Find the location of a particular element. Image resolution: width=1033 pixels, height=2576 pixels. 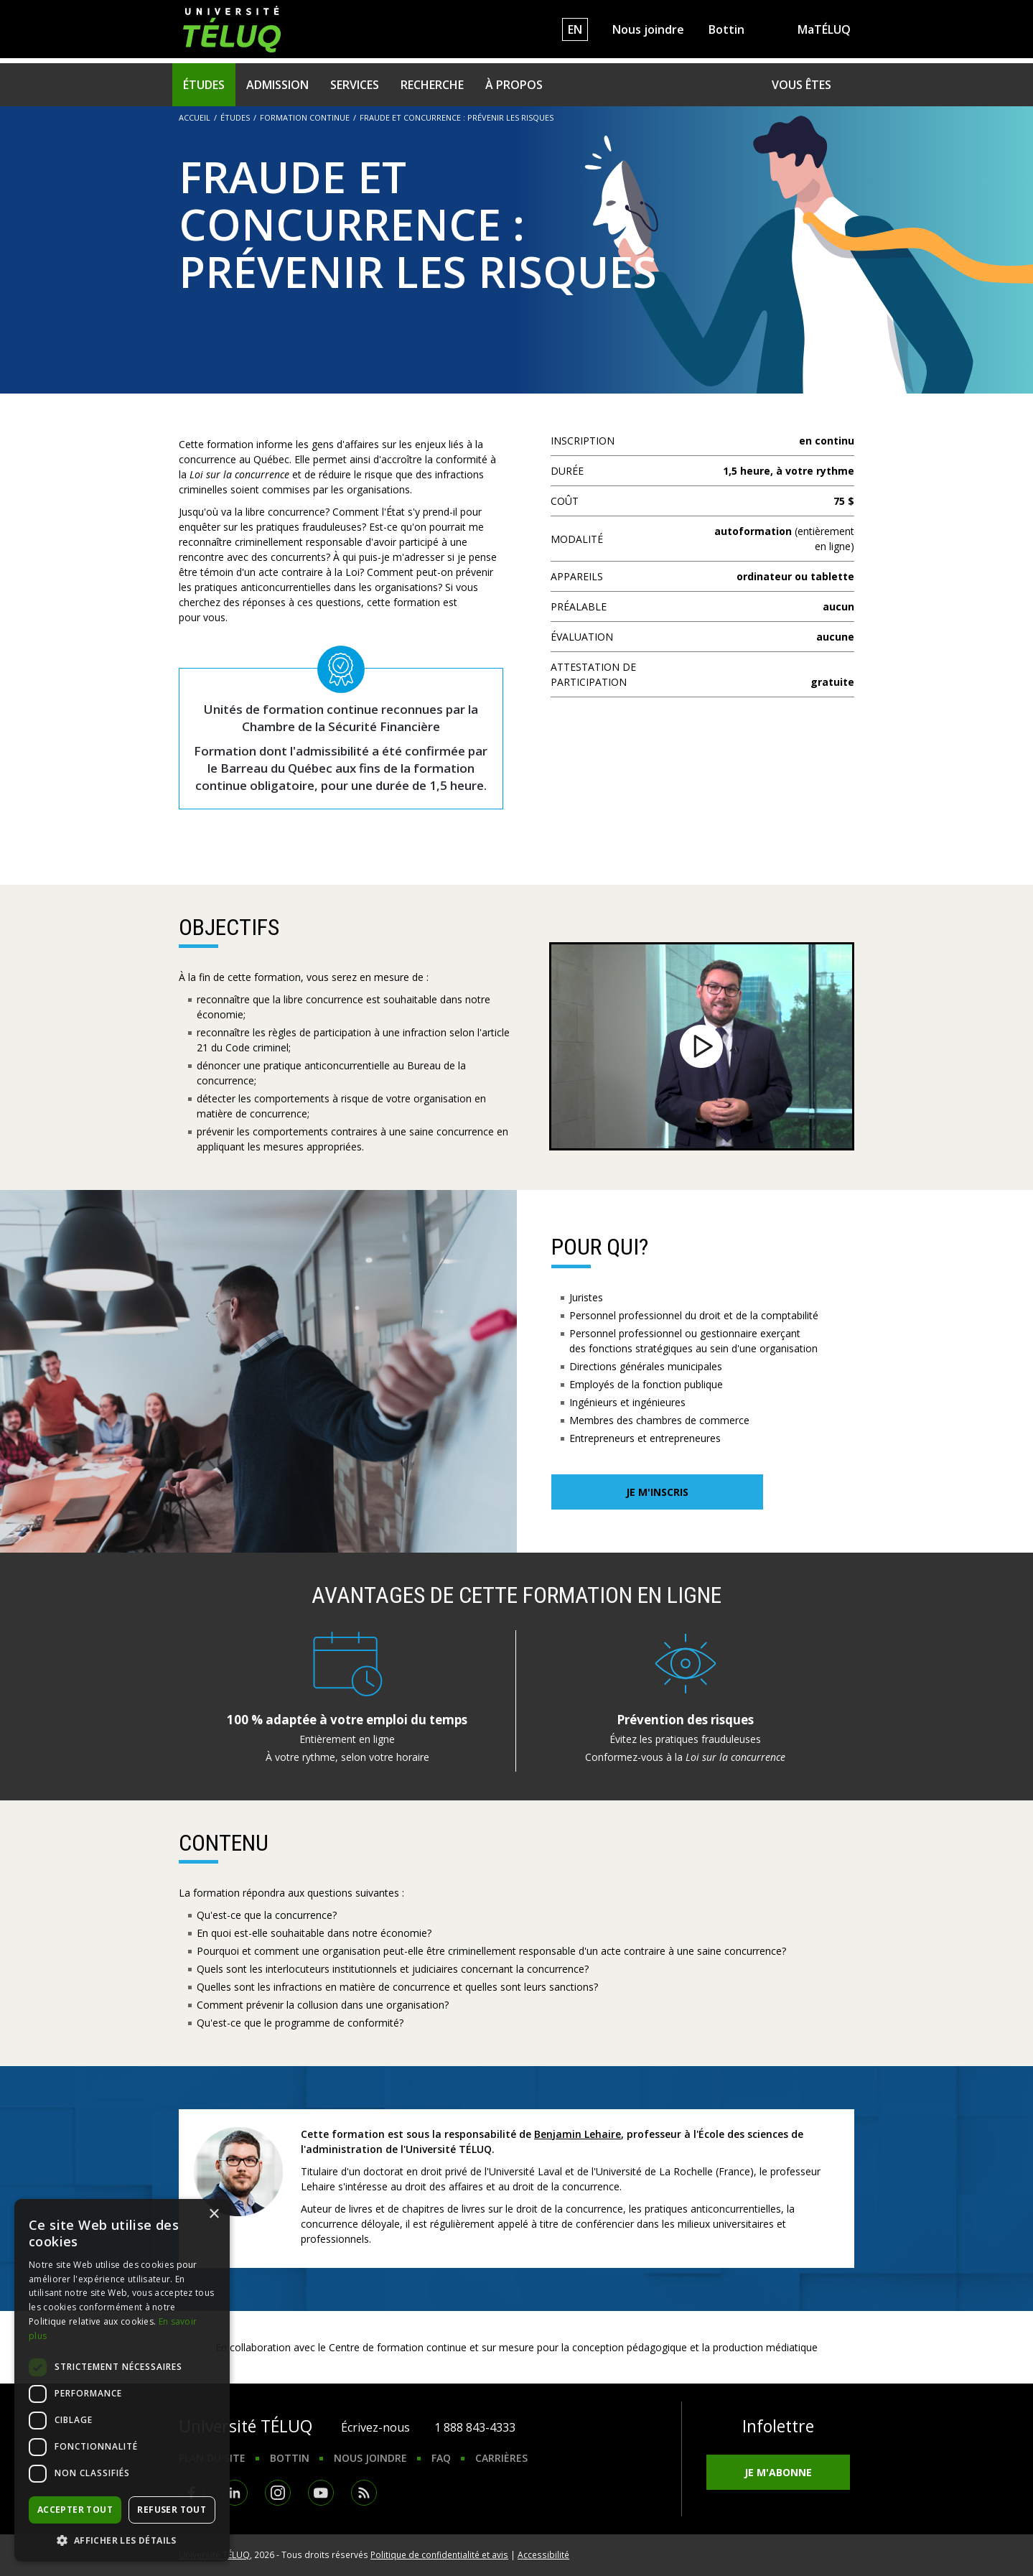

1 888 843-4333 [1. 8 8 8. 8 4 3. 4 3 3 3.] is located at coordinates (474, 2427).